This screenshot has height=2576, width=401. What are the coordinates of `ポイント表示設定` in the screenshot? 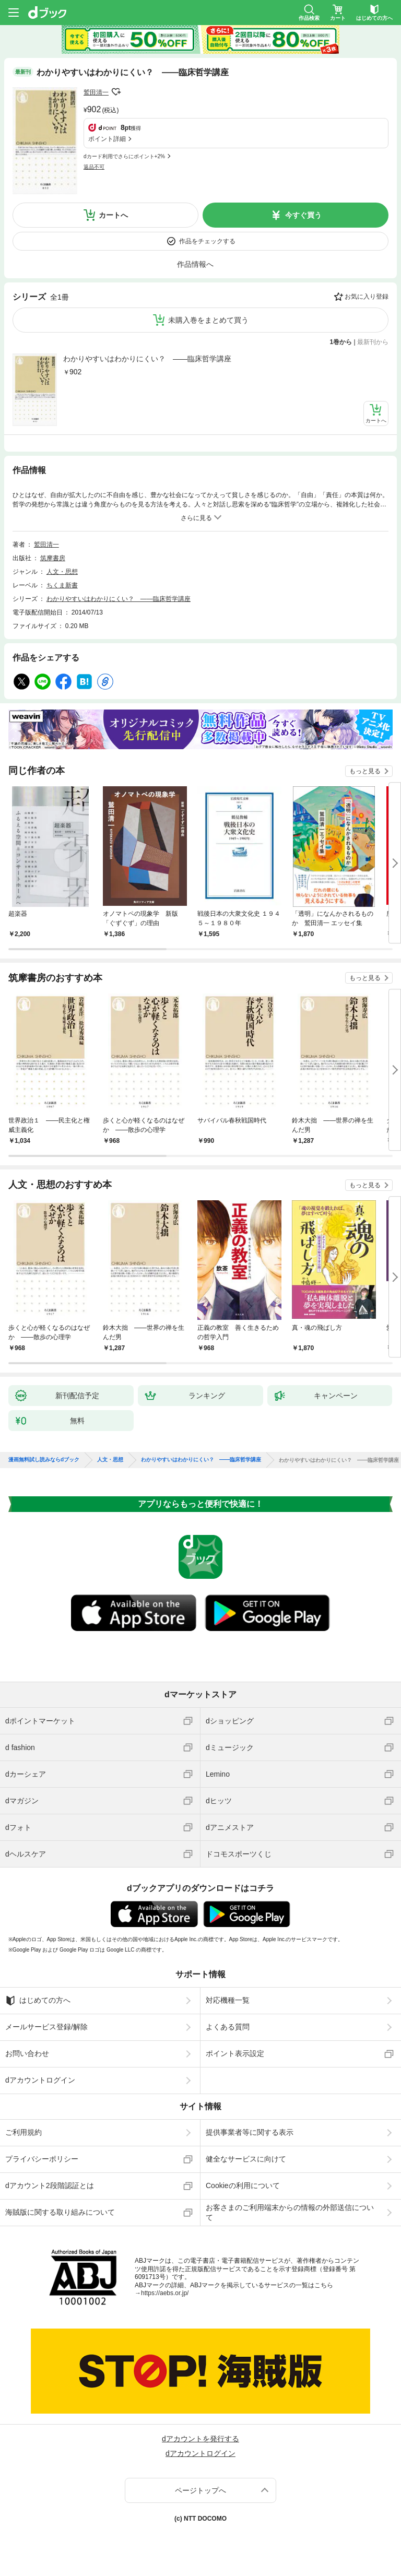 It's located at (235, 2053).